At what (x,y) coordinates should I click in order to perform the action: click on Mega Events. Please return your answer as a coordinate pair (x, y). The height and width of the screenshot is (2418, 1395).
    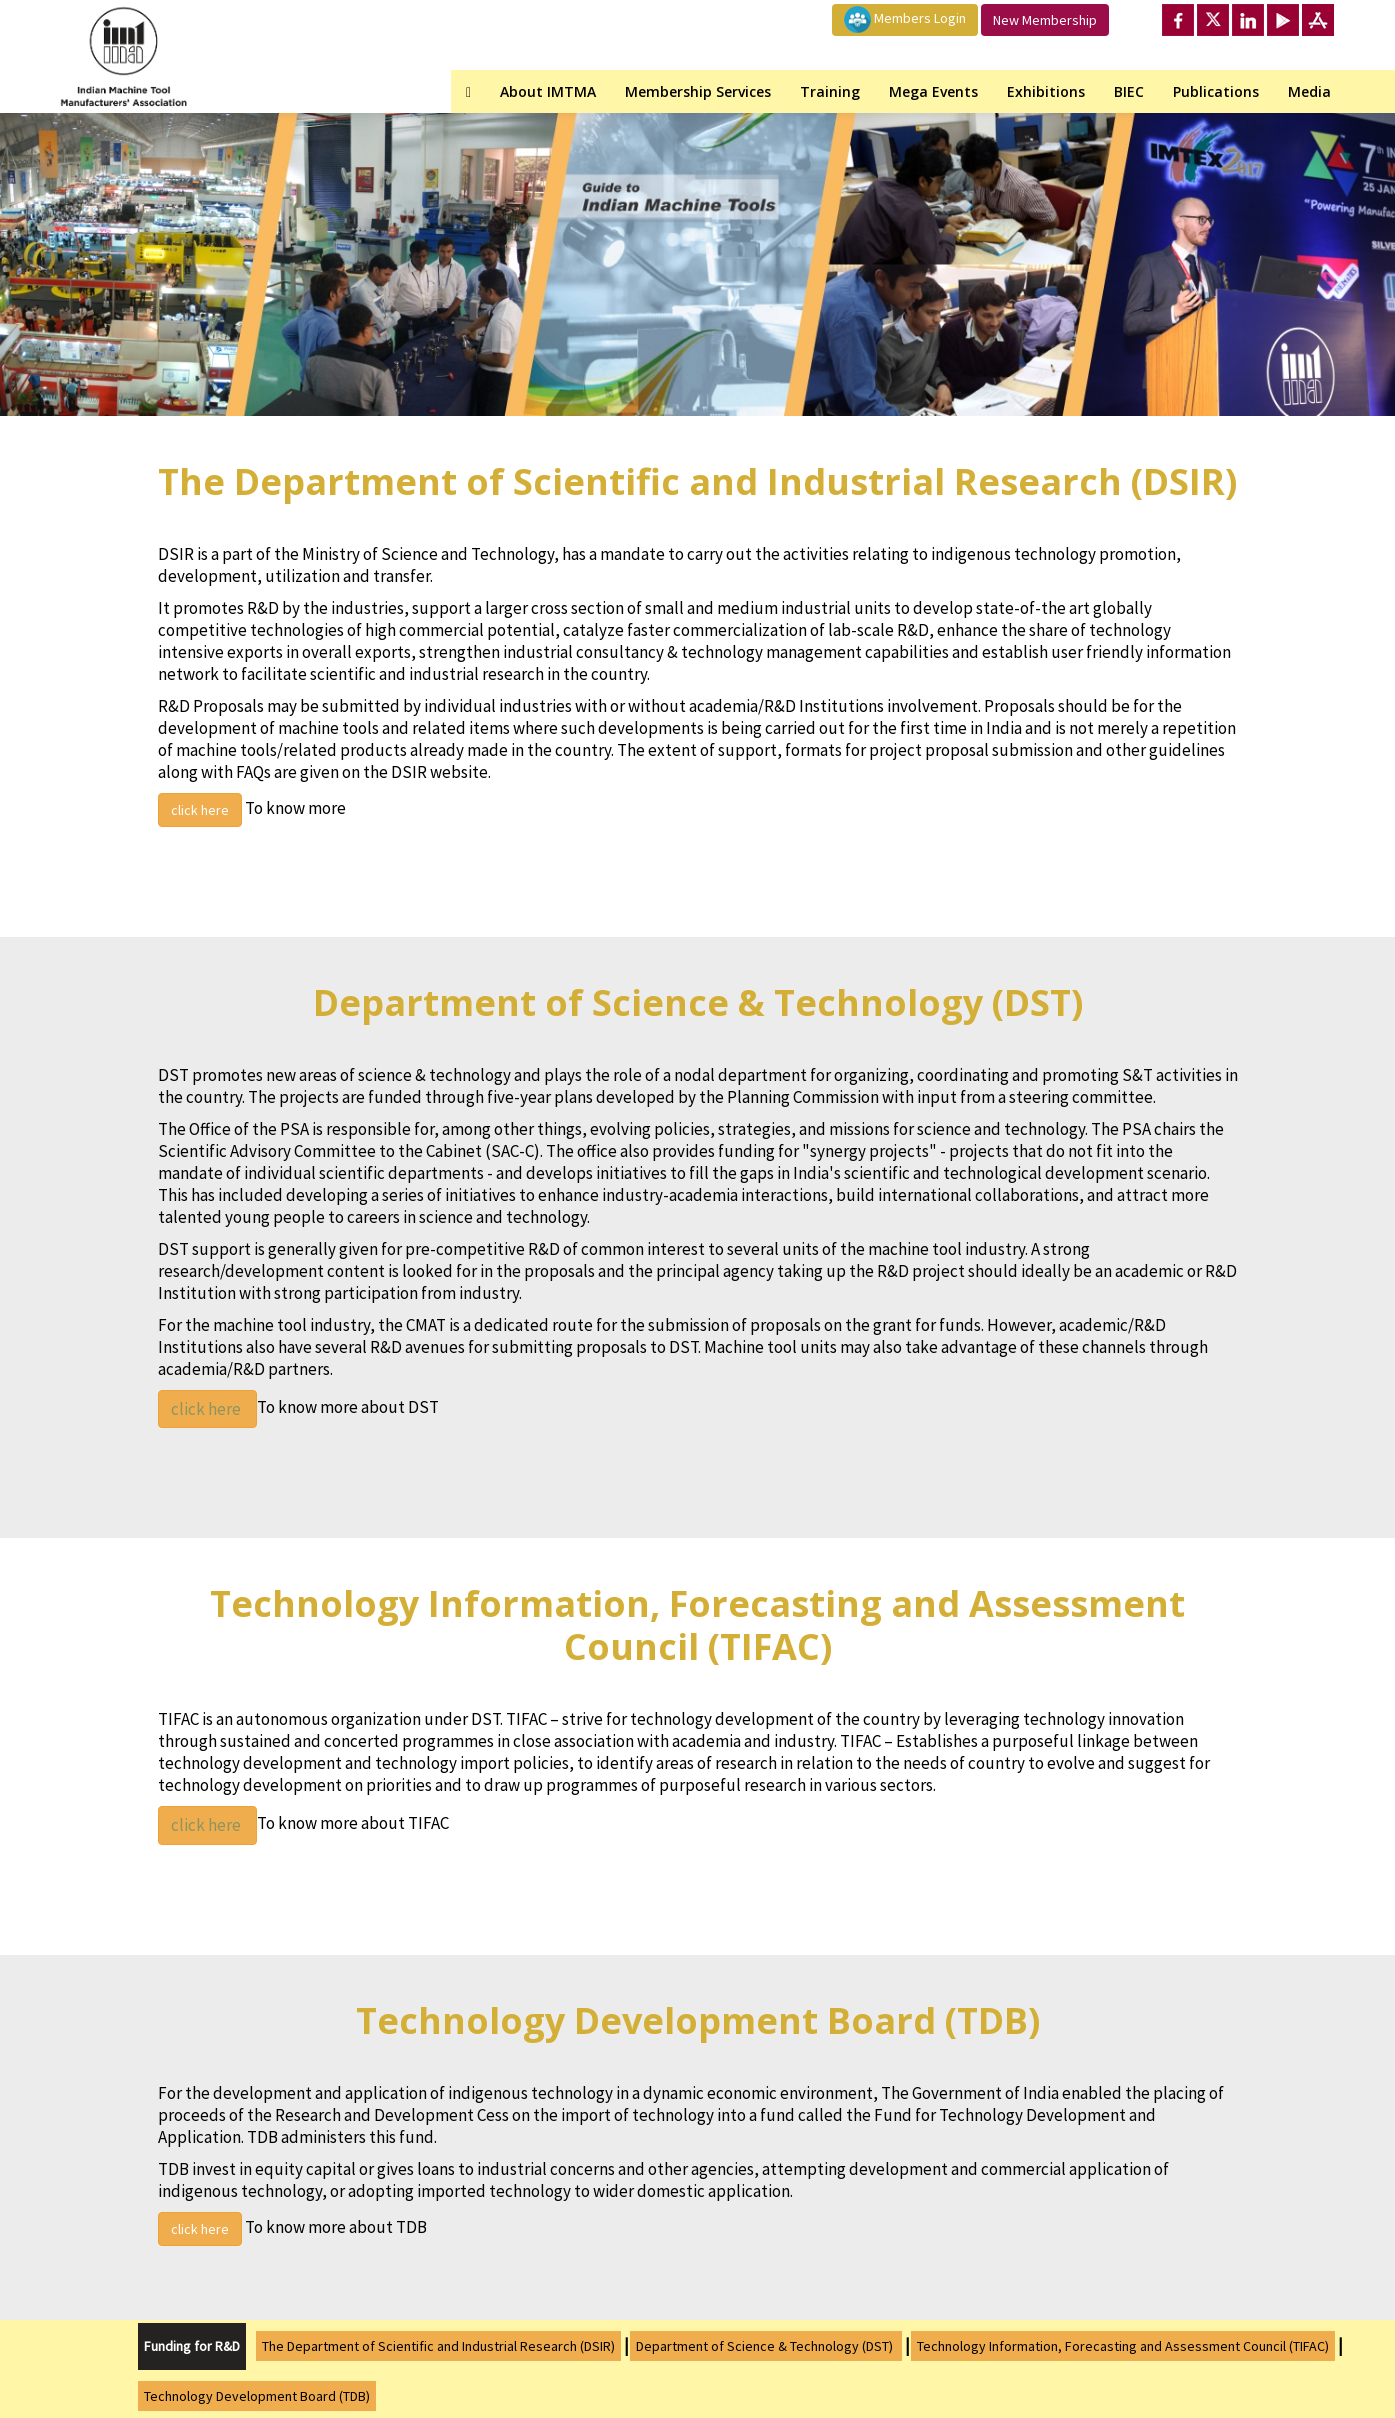
    Looking at the image, I should click on (933, 91).